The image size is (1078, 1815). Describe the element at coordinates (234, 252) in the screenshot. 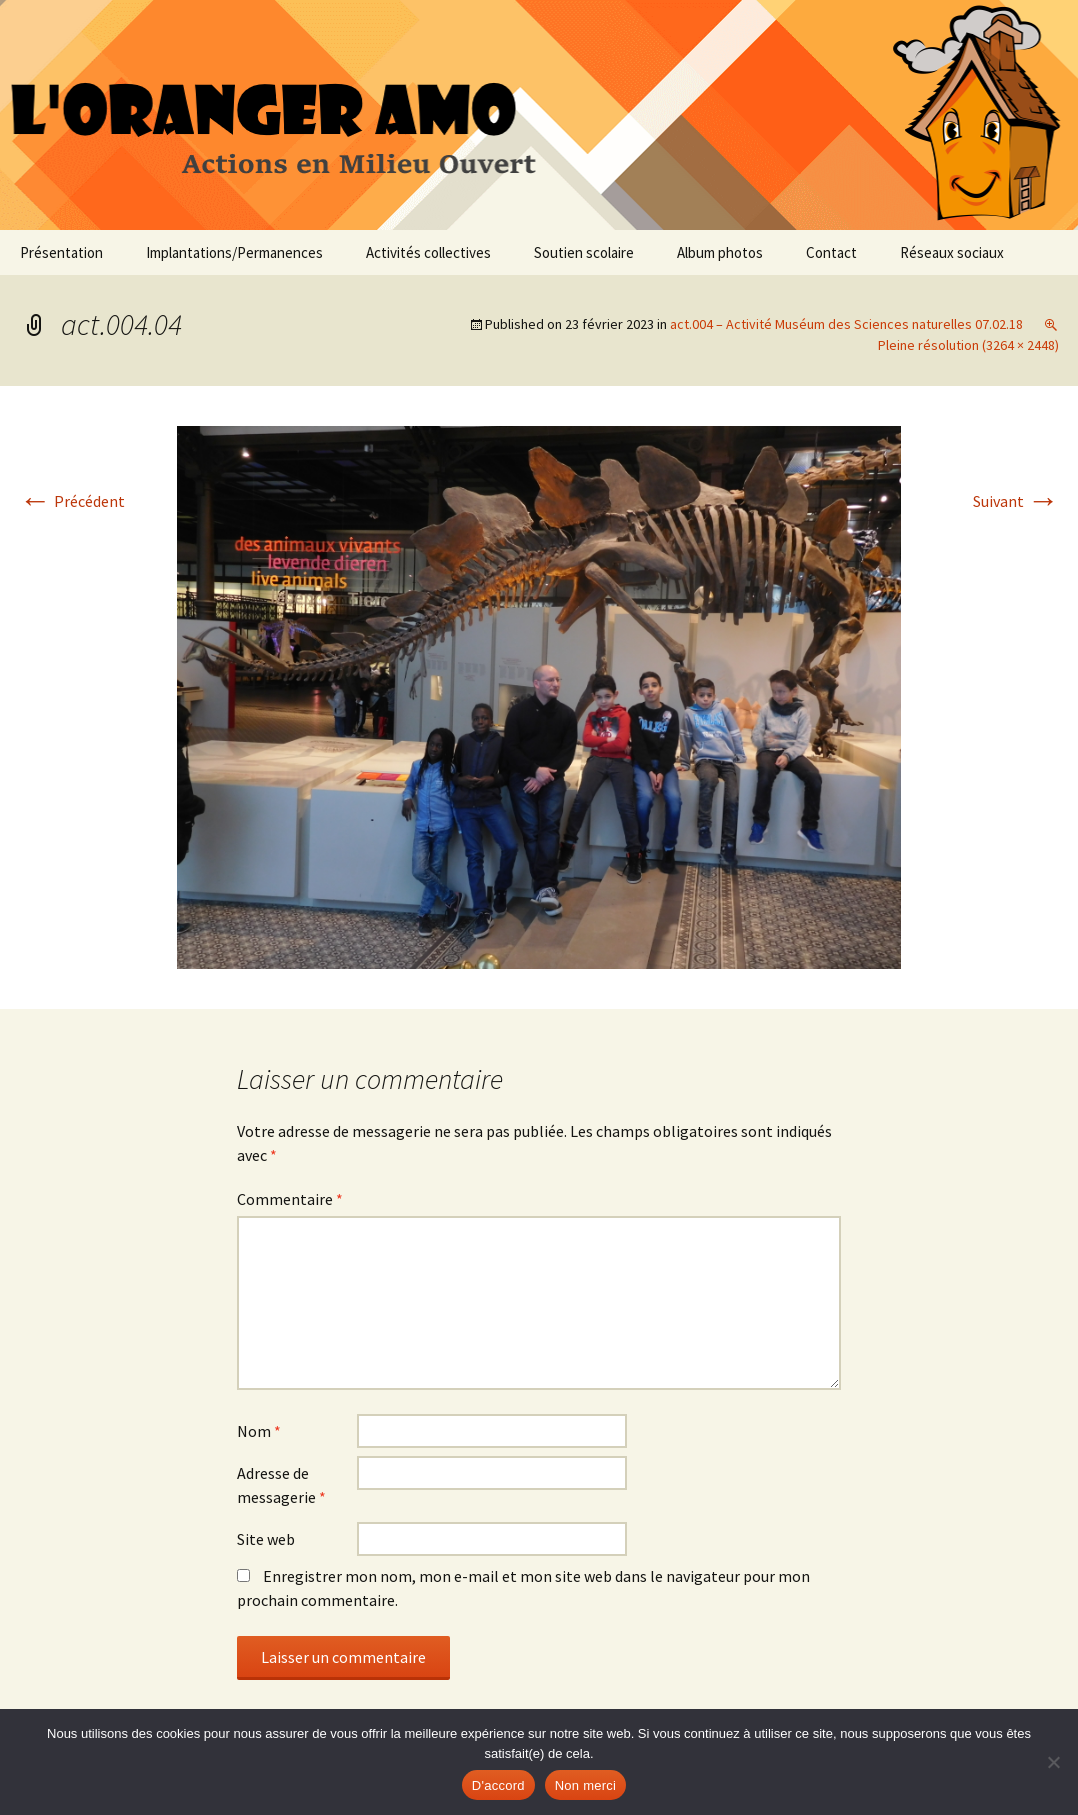

I see `Implantations/Permanences` at that location.